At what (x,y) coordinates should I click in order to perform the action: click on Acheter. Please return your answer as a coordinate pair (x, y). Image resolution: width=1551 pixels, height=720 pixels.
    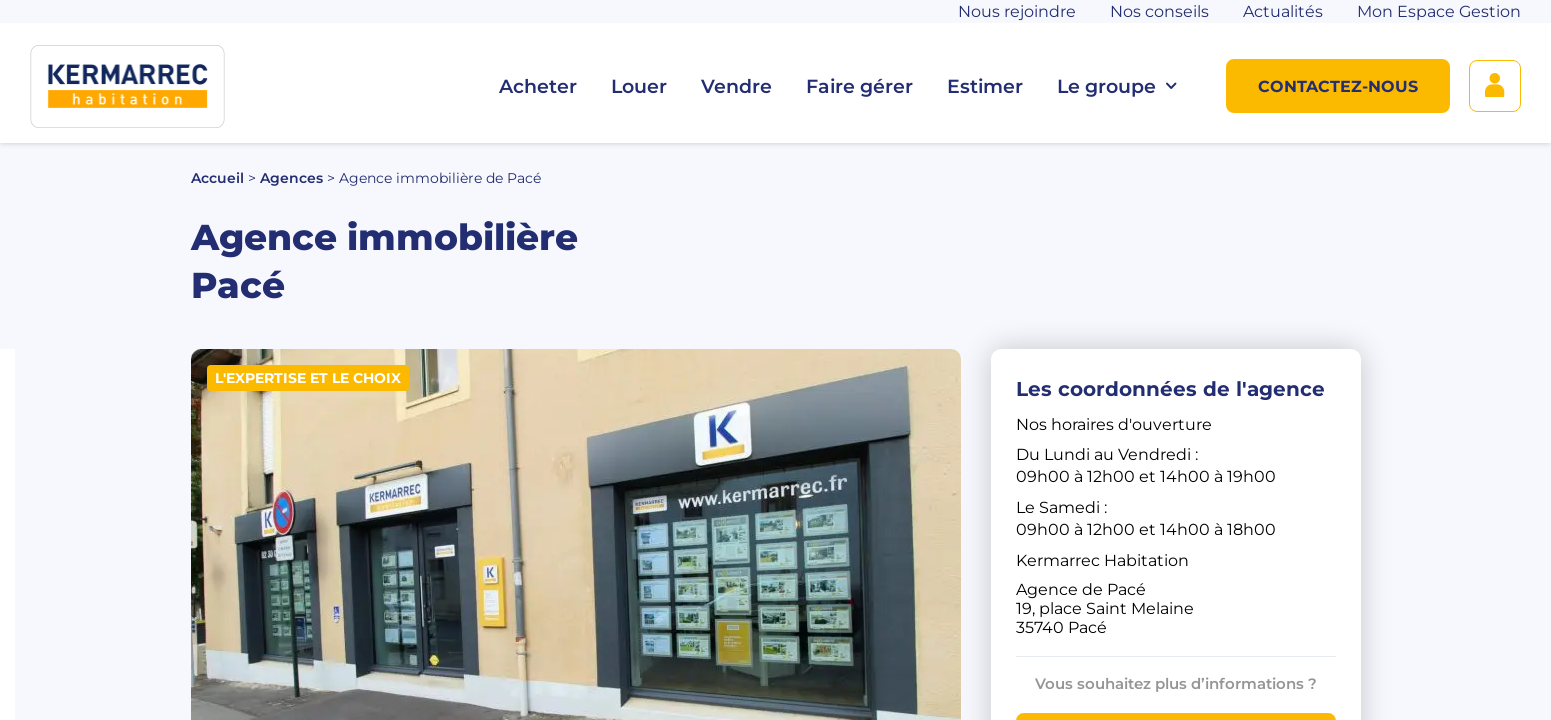
    Looking at the image, I should click on (538, 86).